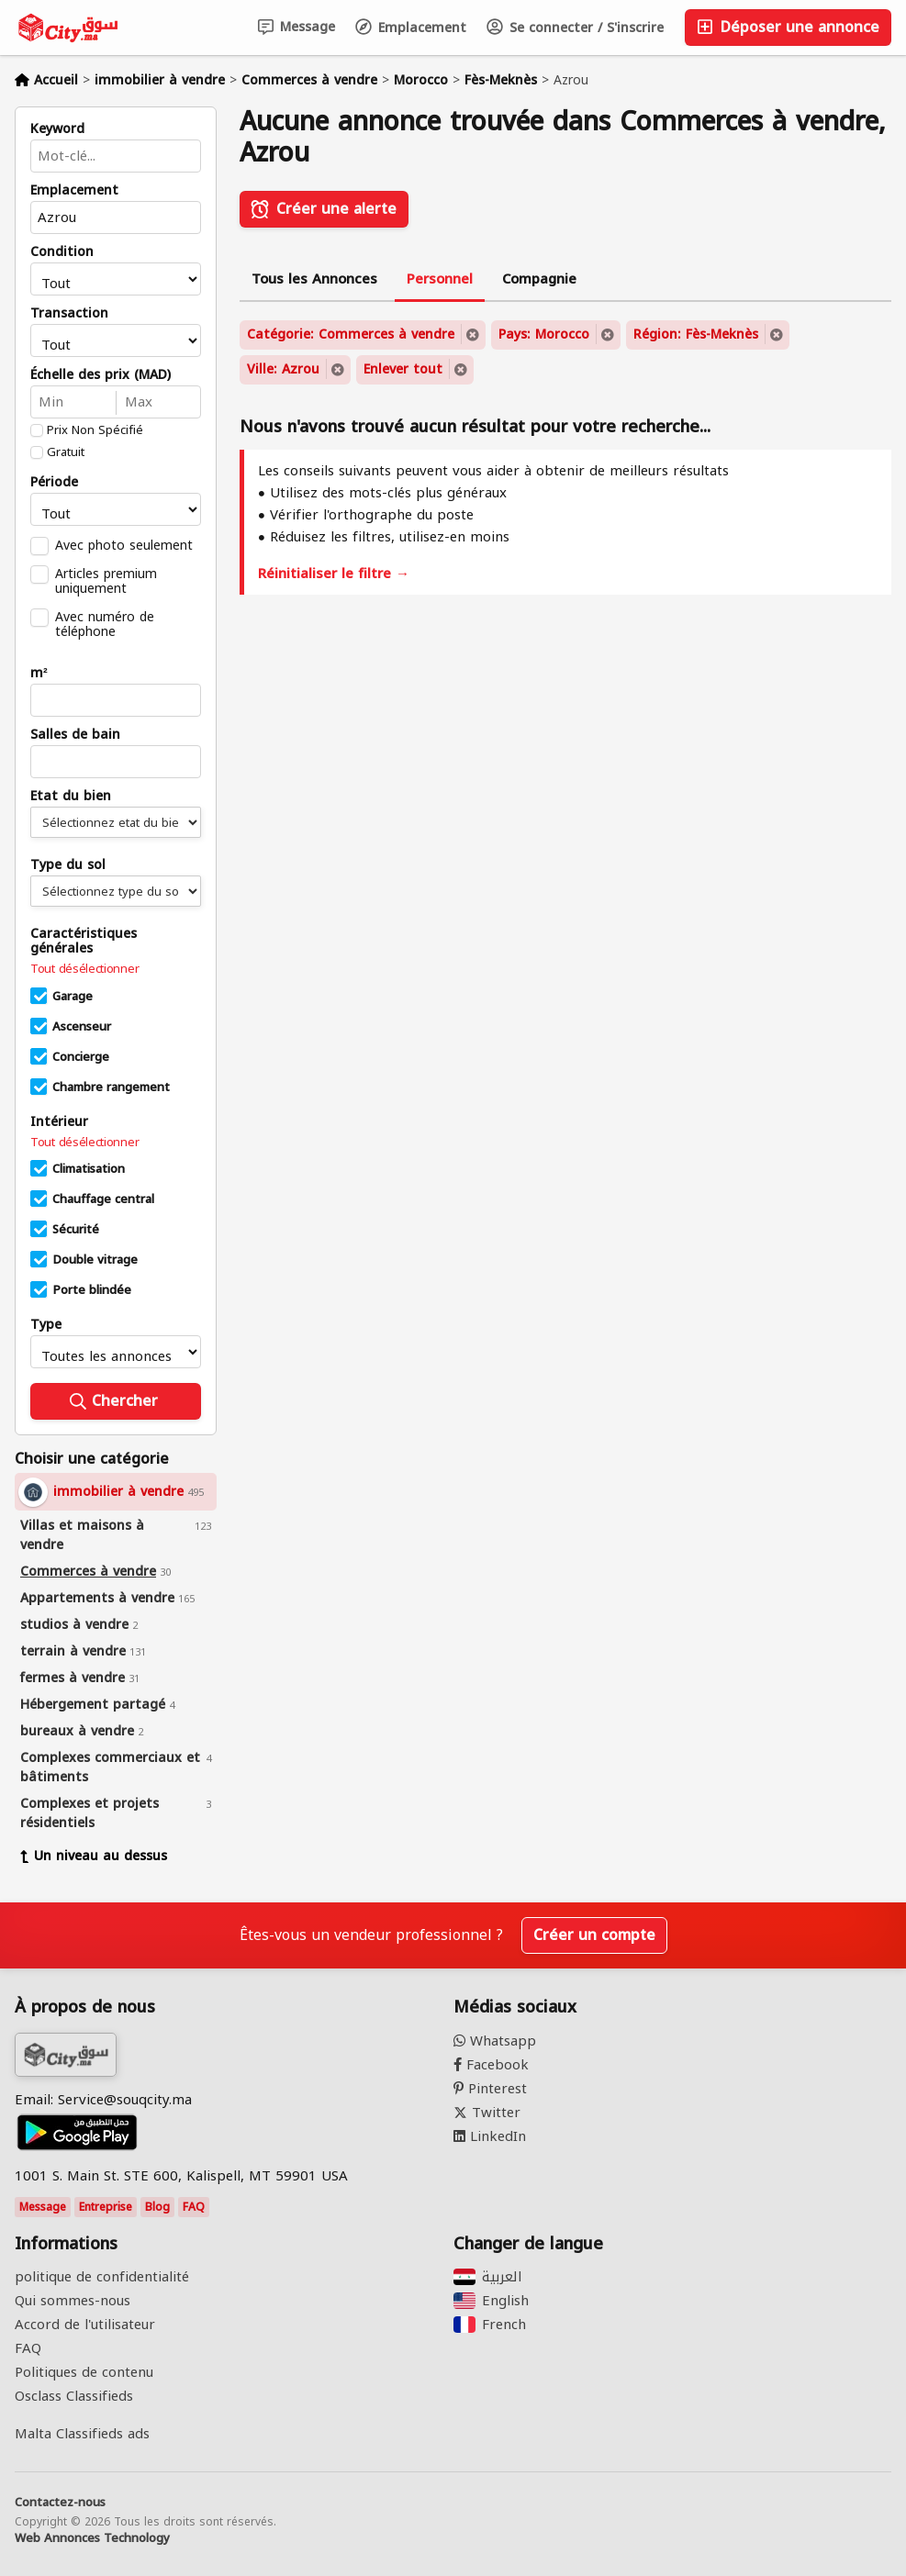 The height and width of the screenshot is (2576, 906). I want to click on Avec photo seulement, so click(124, 545).